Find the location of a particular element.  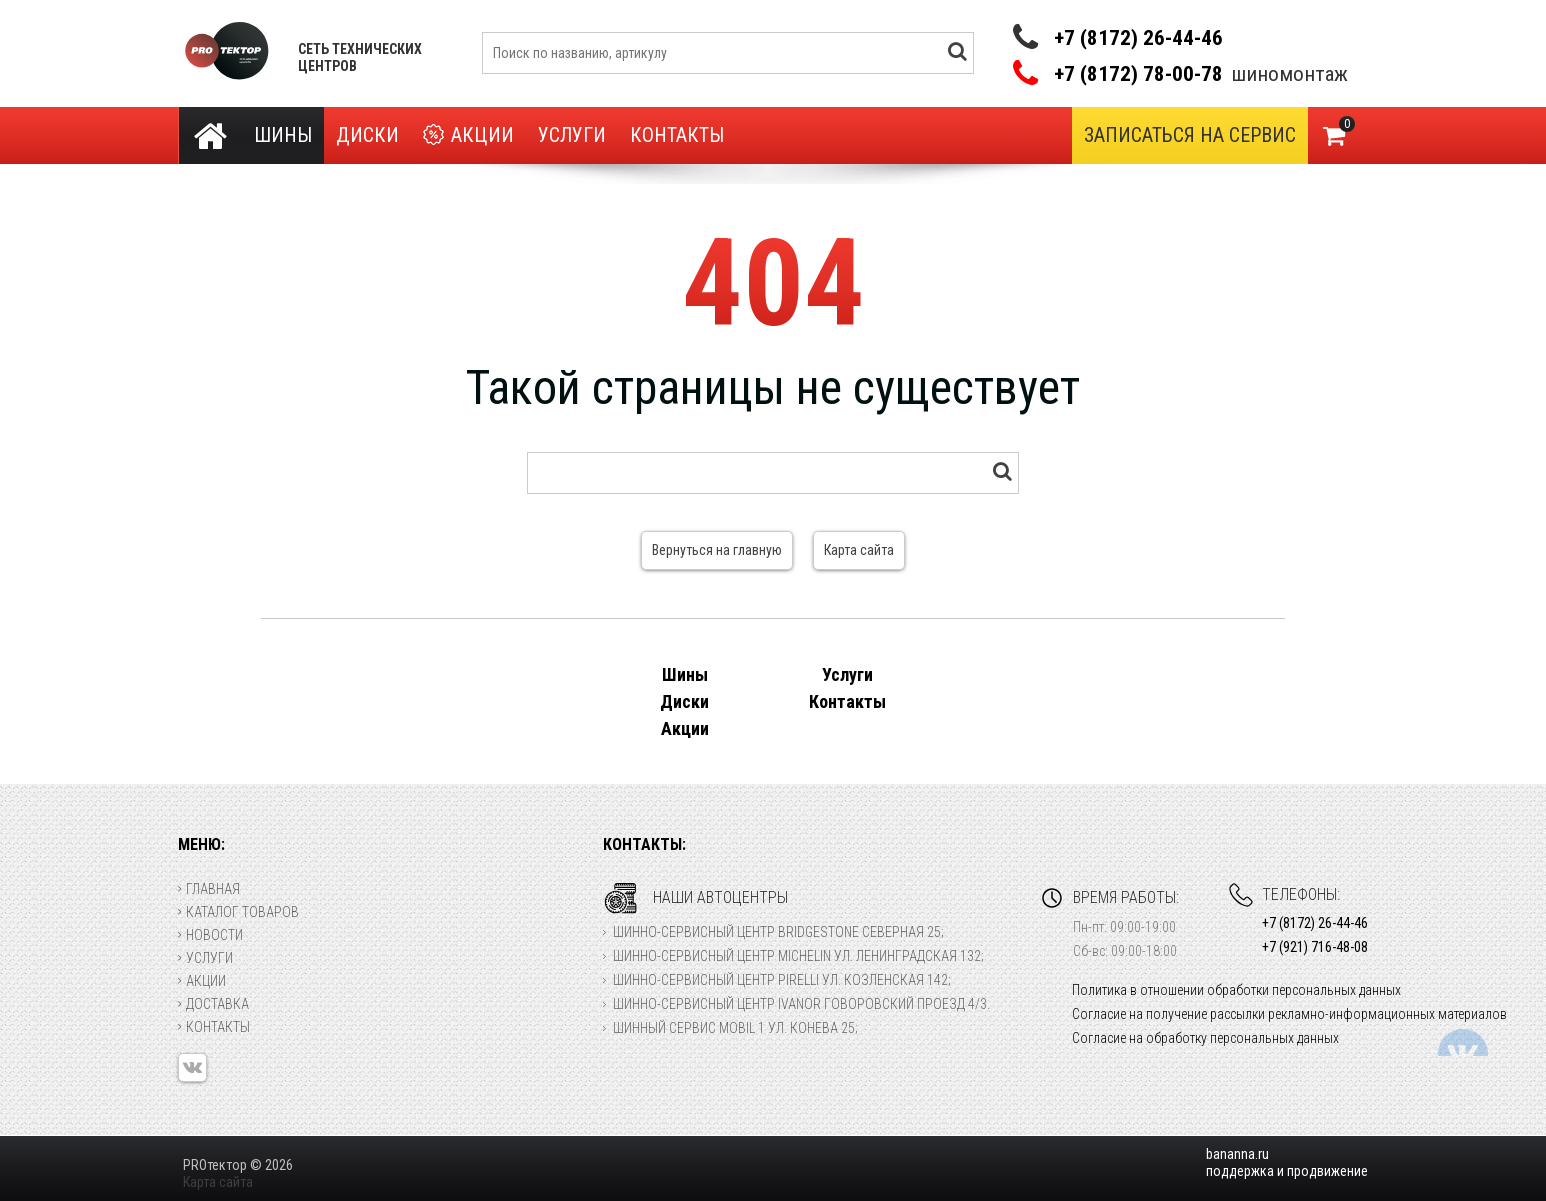

Шины is located at coordinates (283, 135).